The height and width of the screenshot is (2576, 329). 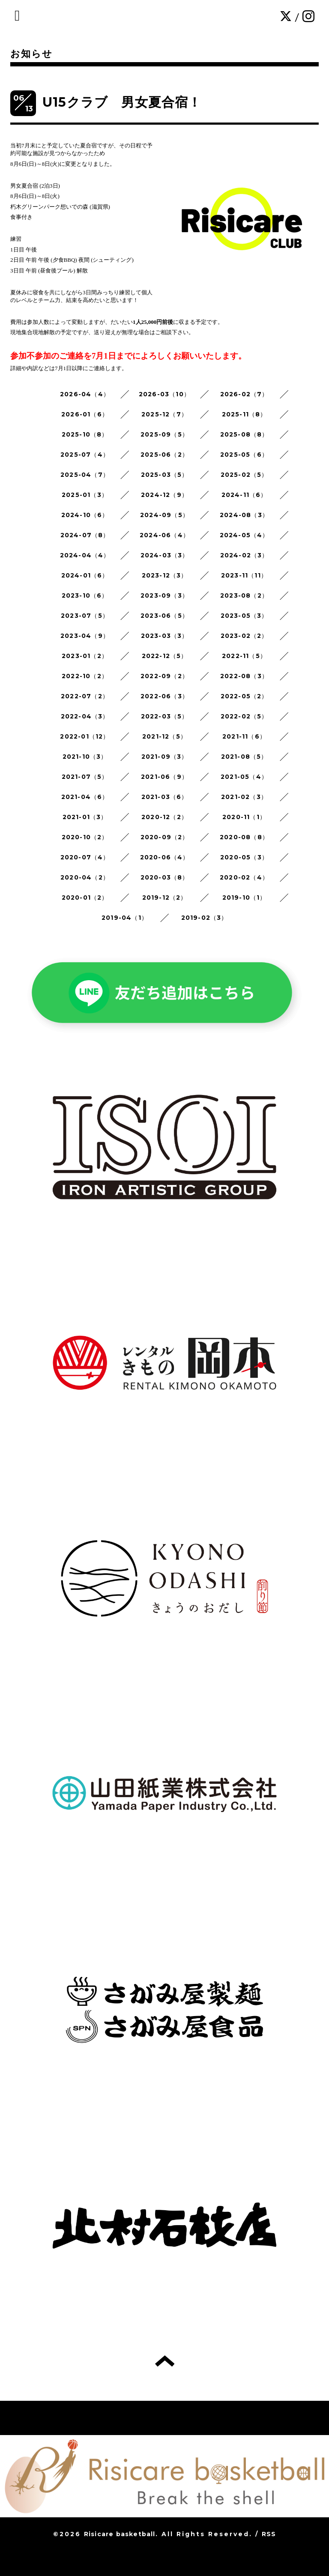 I want to click on 2025-05（6）, so click(x=244, y=454).